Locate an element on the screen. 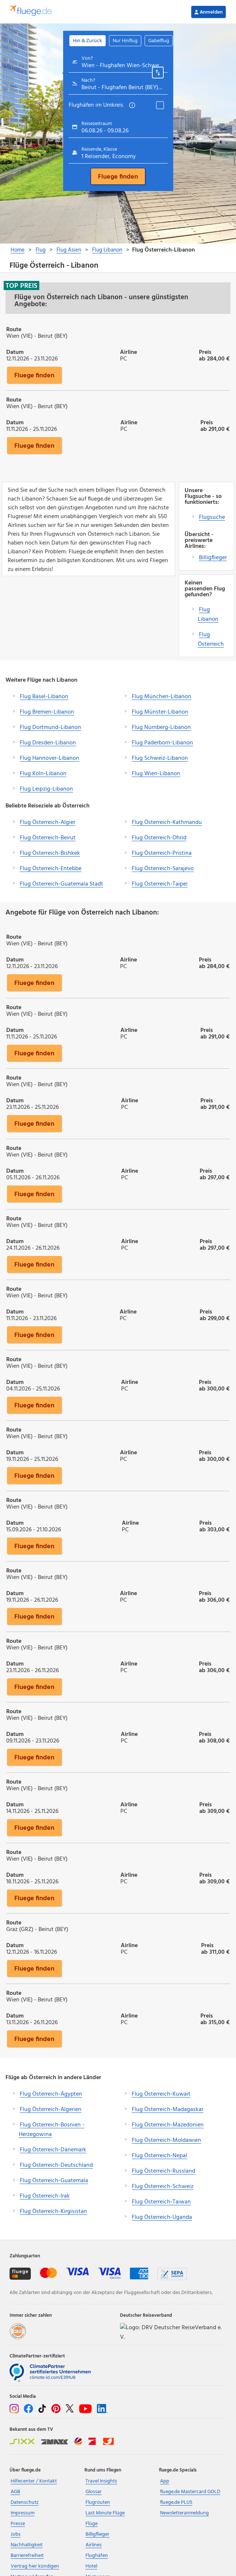  Flug Österreich-Madagaskar is located at coordinates (167, 2109).